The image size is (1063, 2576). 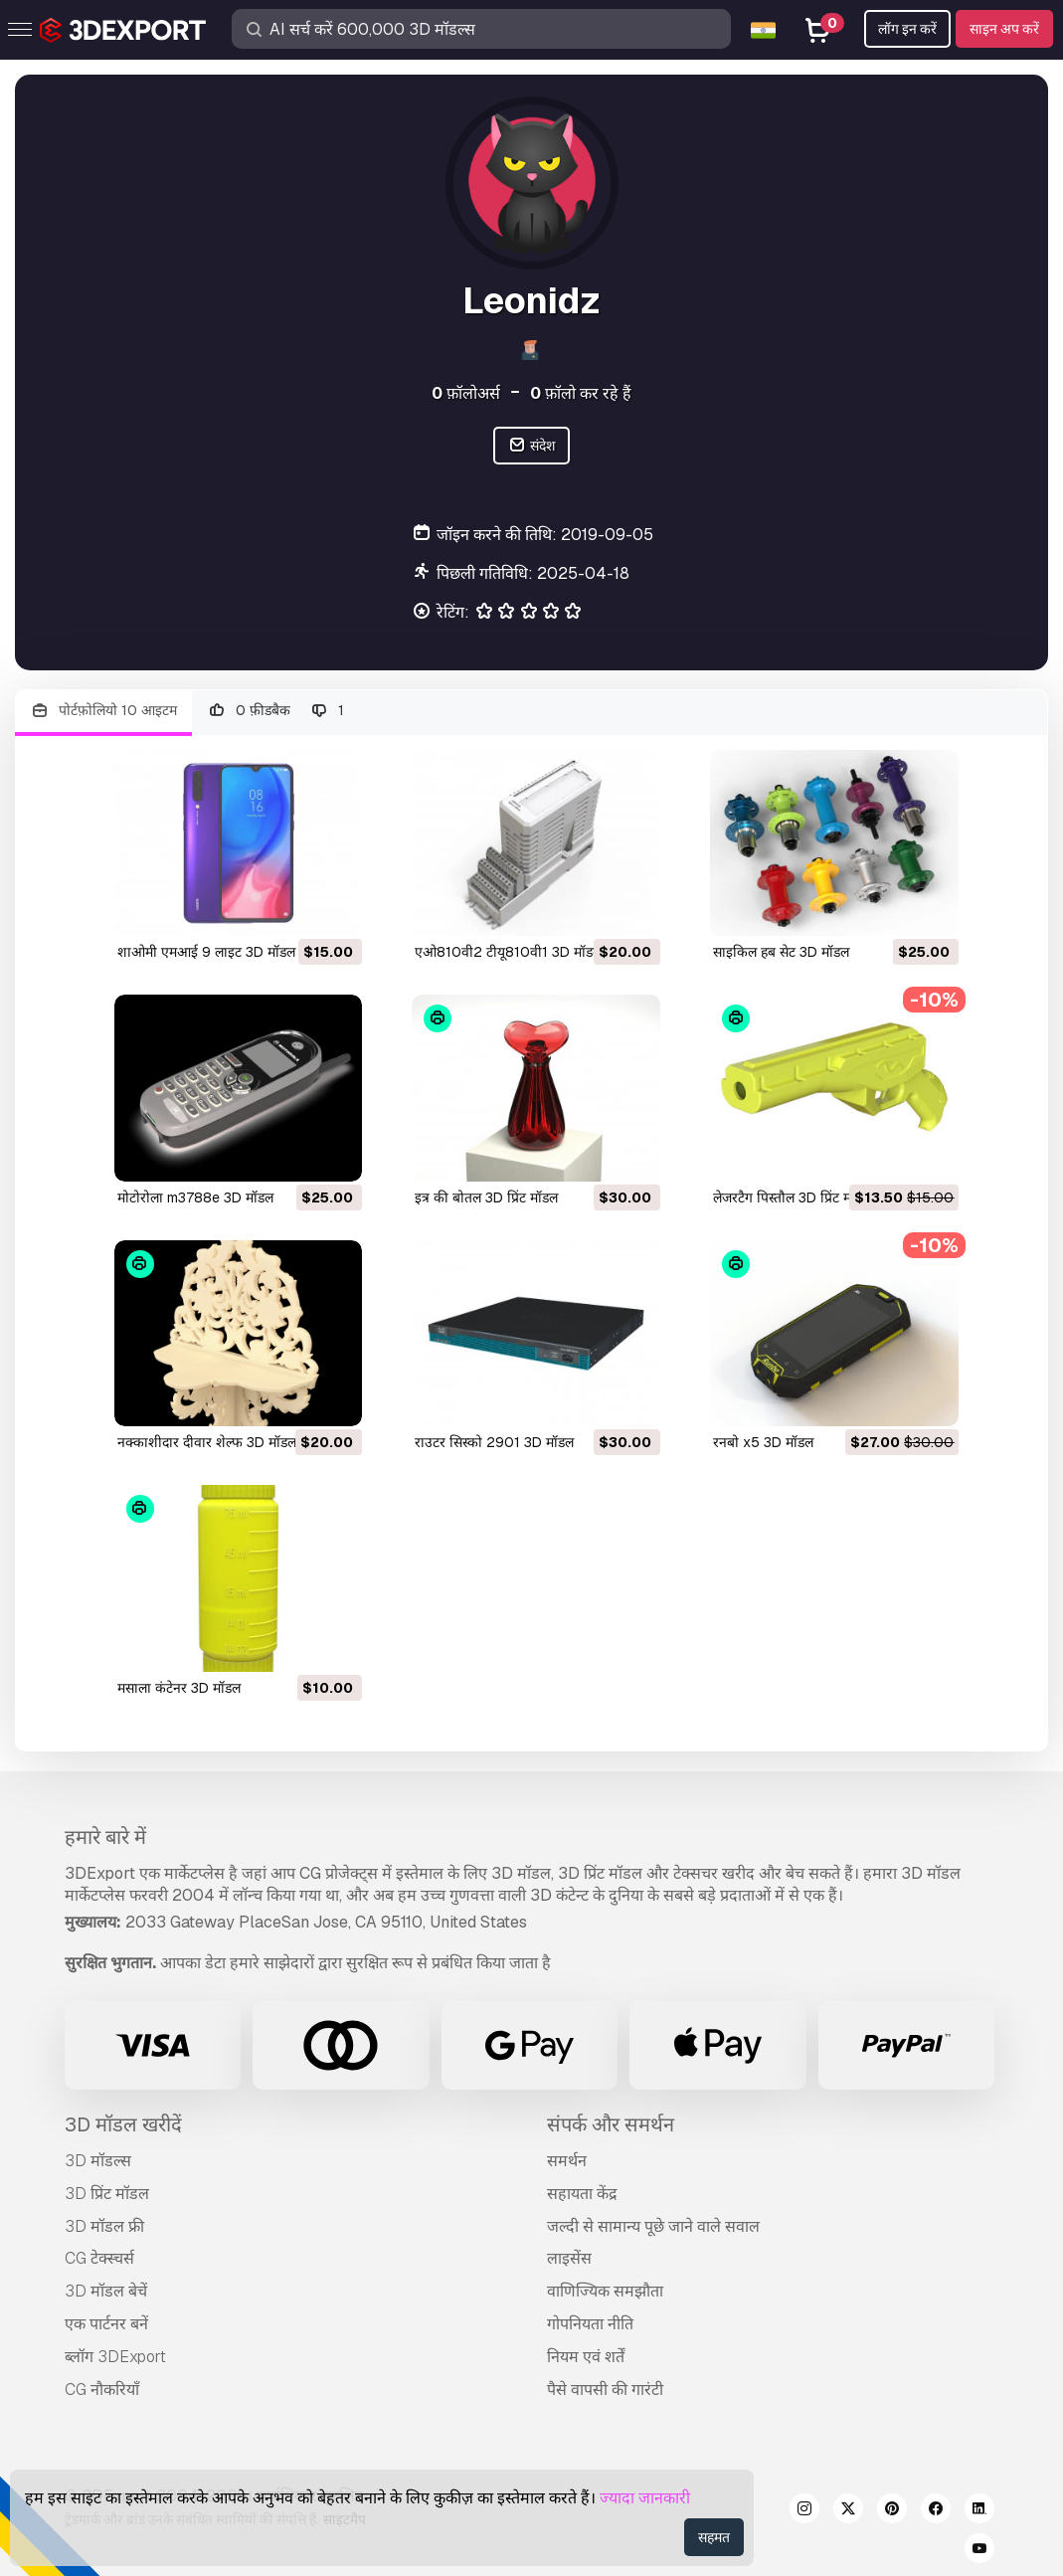 I want to click on संपर्क और समर्थन, so click(x=610, y=2124).